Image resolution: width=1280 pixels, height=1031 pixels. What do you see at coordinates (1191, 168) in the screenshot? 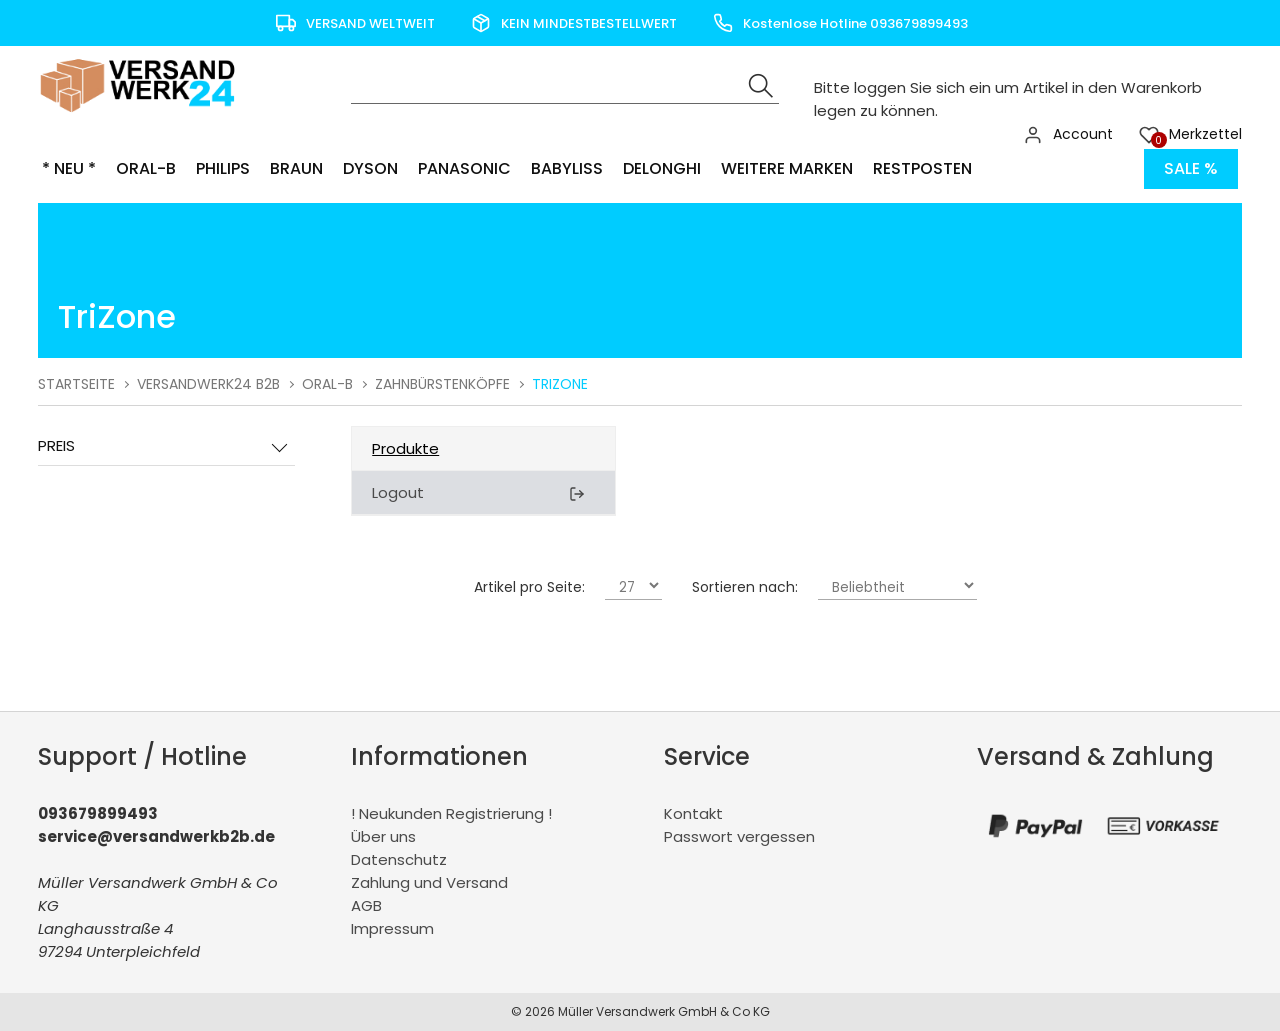
I see `Sale %` at bounding box center [1191, 168].